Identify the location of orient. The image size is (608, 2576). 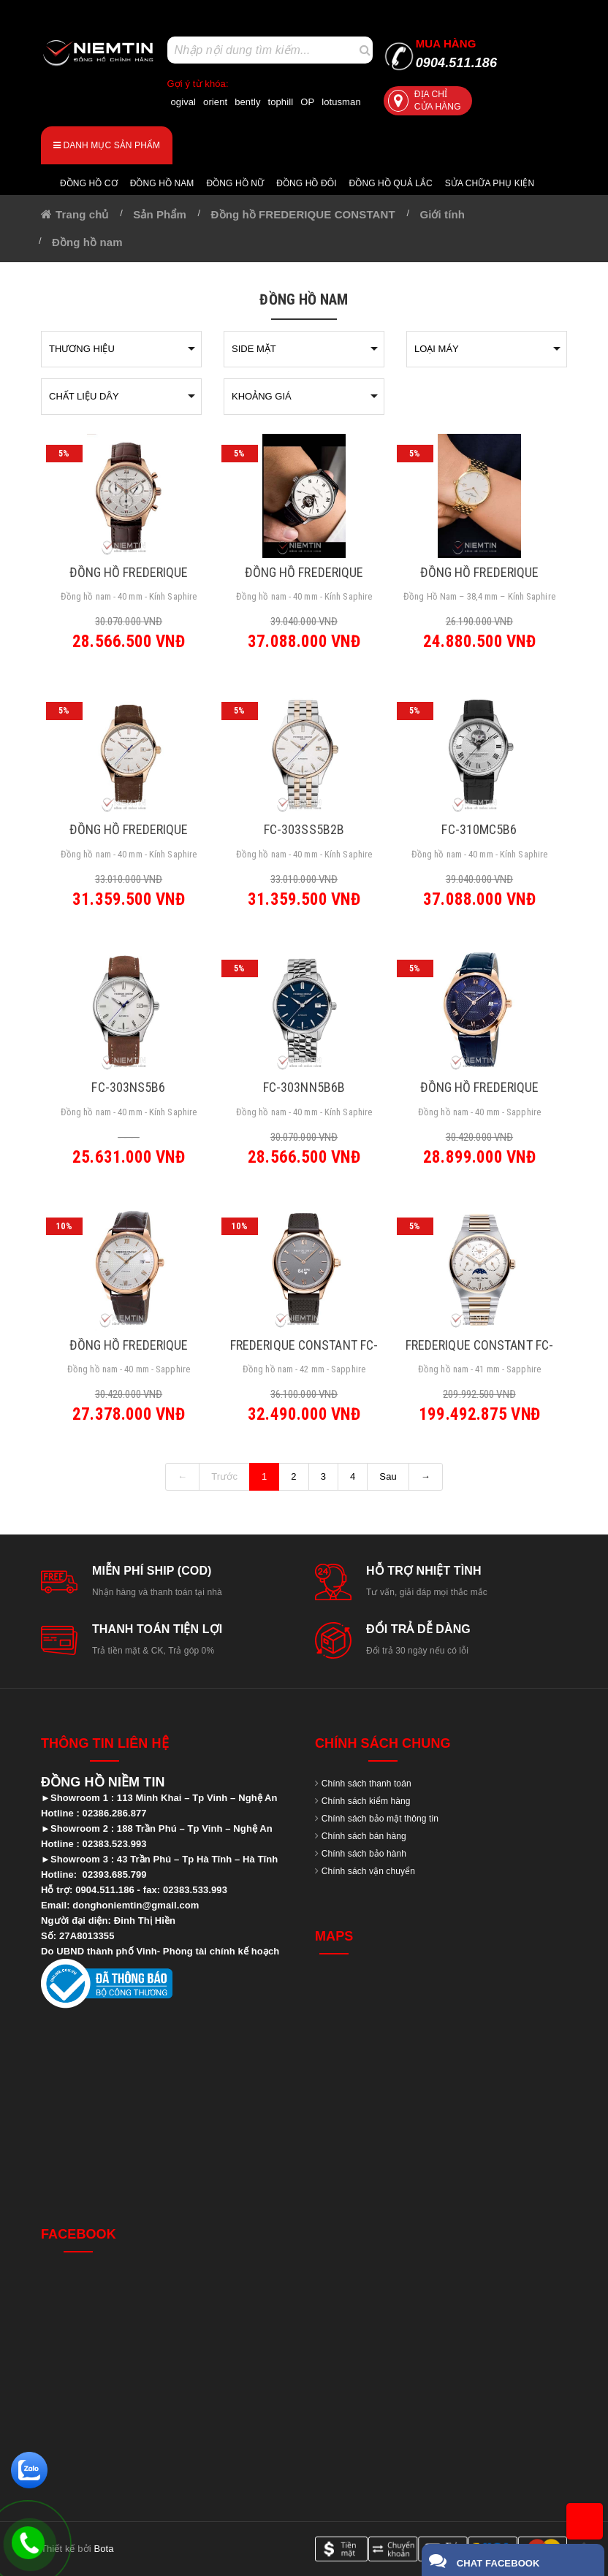
(215, 101).